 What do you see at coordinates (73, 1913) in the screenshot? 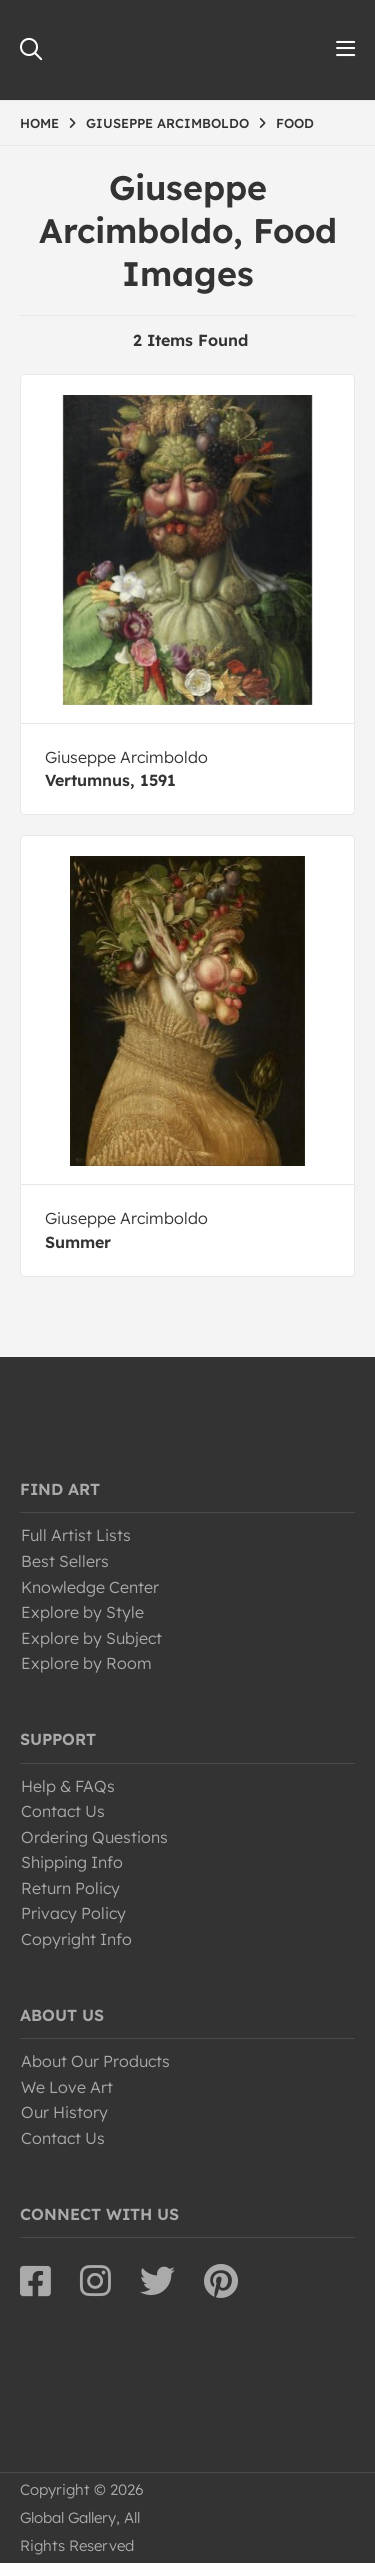
I see `Privacy Policy` at bounding box center [73, 1913].